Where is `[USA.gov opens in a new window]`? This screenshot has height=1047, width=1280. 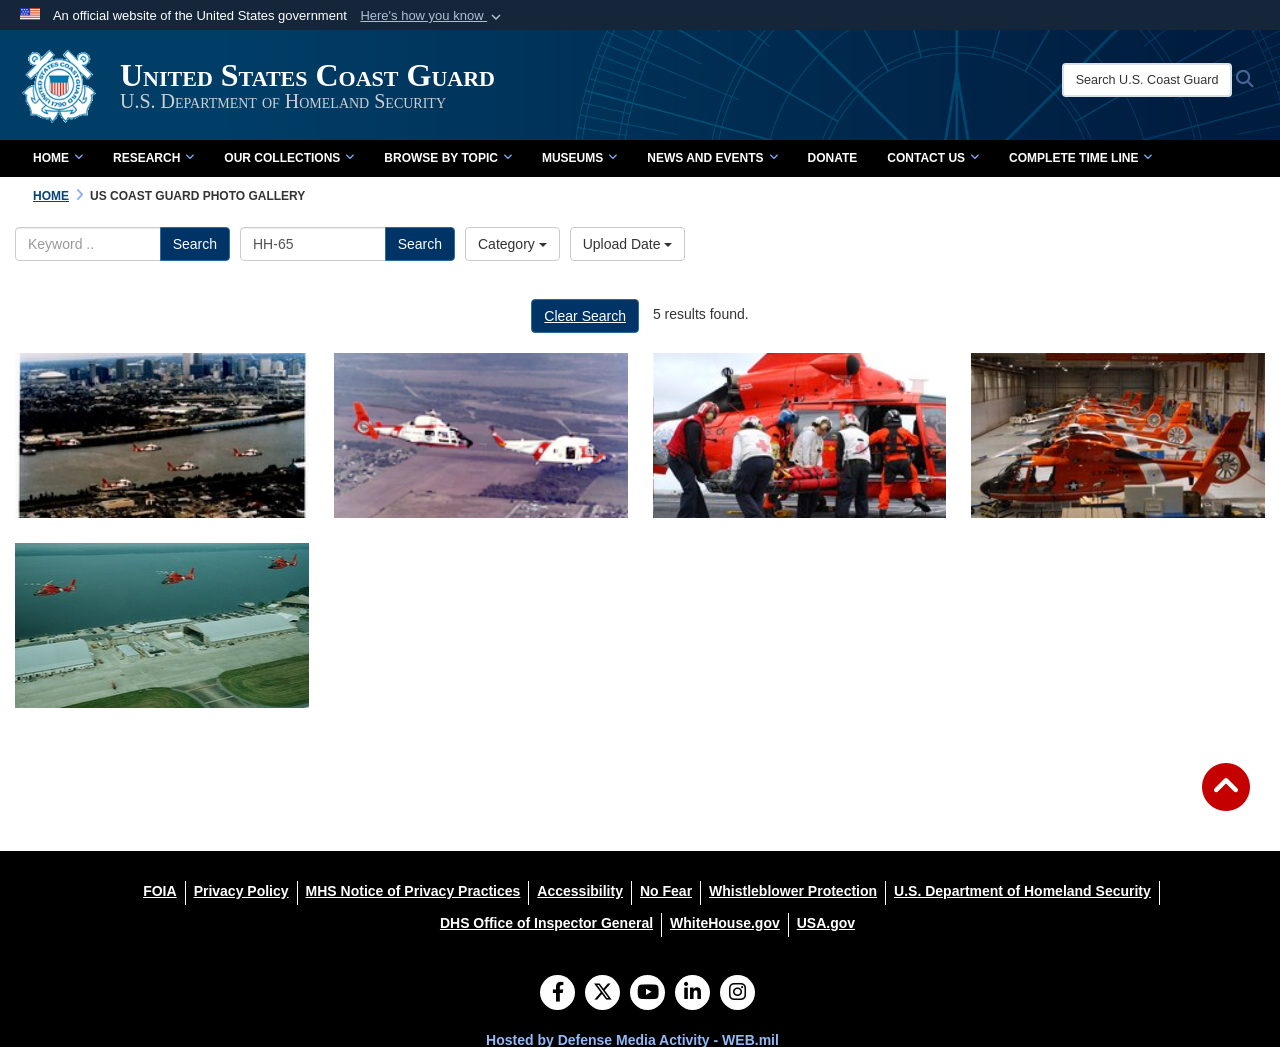
[USA.gov opens in a new window] is located at coordinates (826, 923).